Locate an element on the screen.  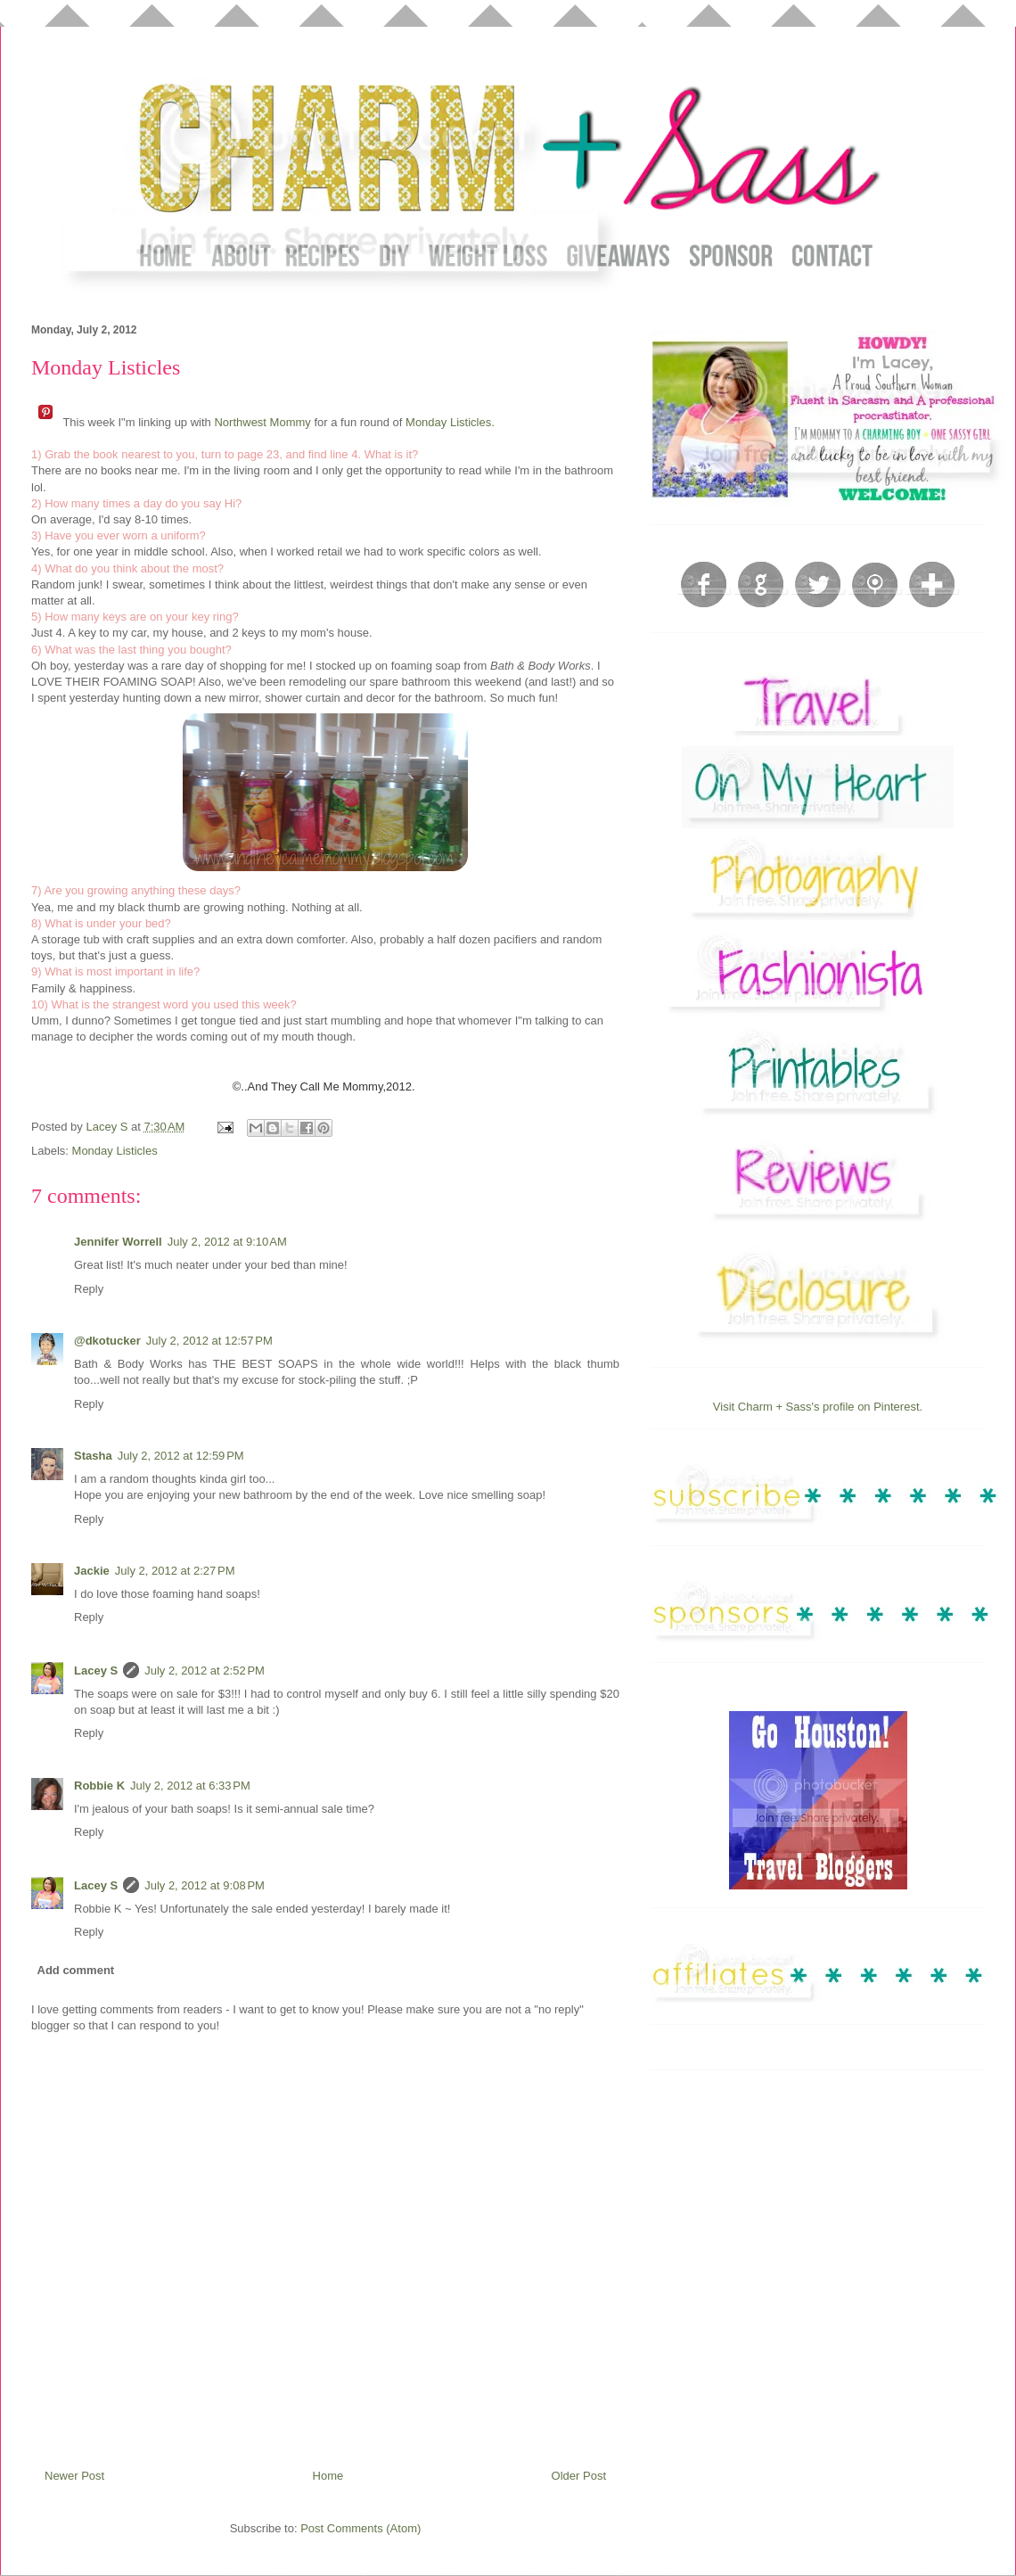
Visit Charm + Sass's profile on Pinterest. is located at coordinates (817, 1406).